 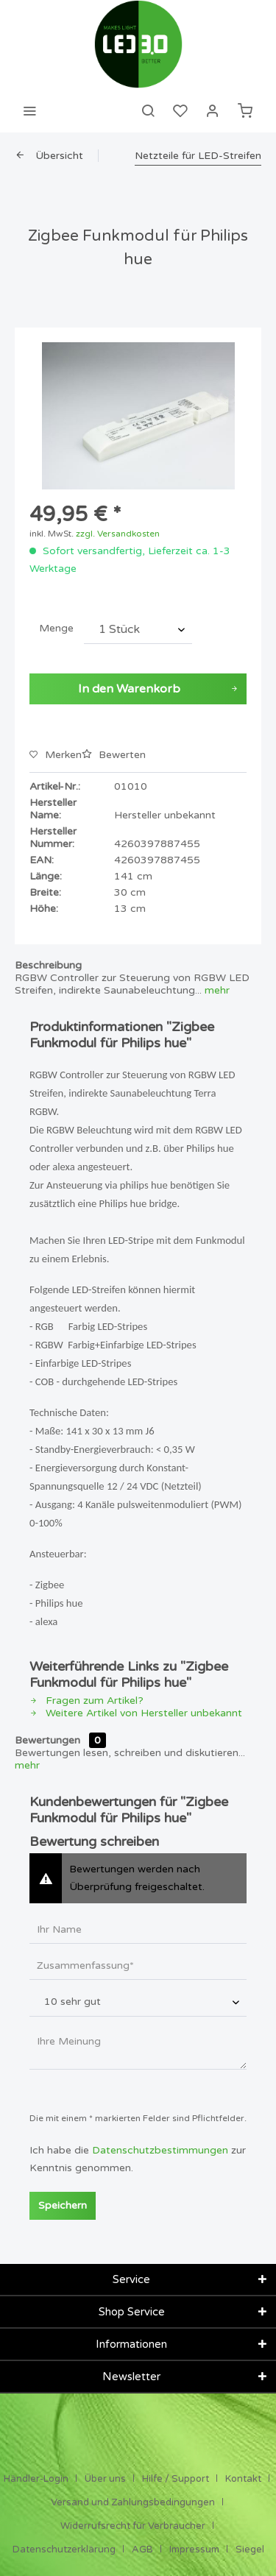 I want to click on Impressum, so click(x=194, y=2549).